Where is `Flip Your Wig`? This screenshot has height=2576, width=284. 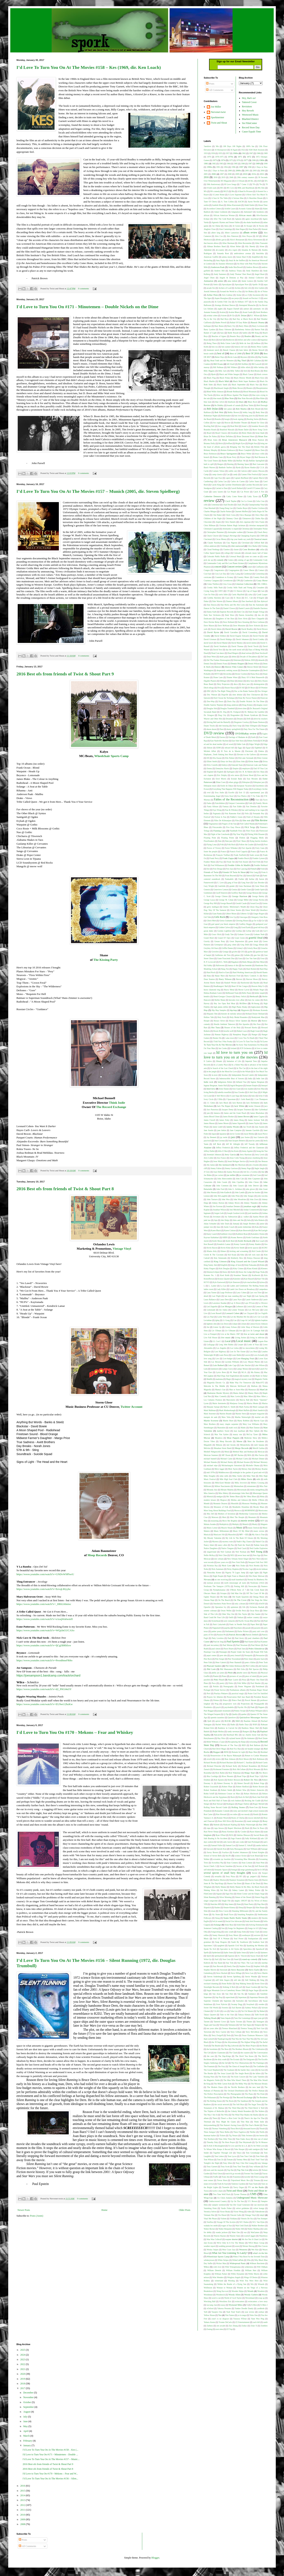 Flip Your Wig is located at coordinates (238, 834).